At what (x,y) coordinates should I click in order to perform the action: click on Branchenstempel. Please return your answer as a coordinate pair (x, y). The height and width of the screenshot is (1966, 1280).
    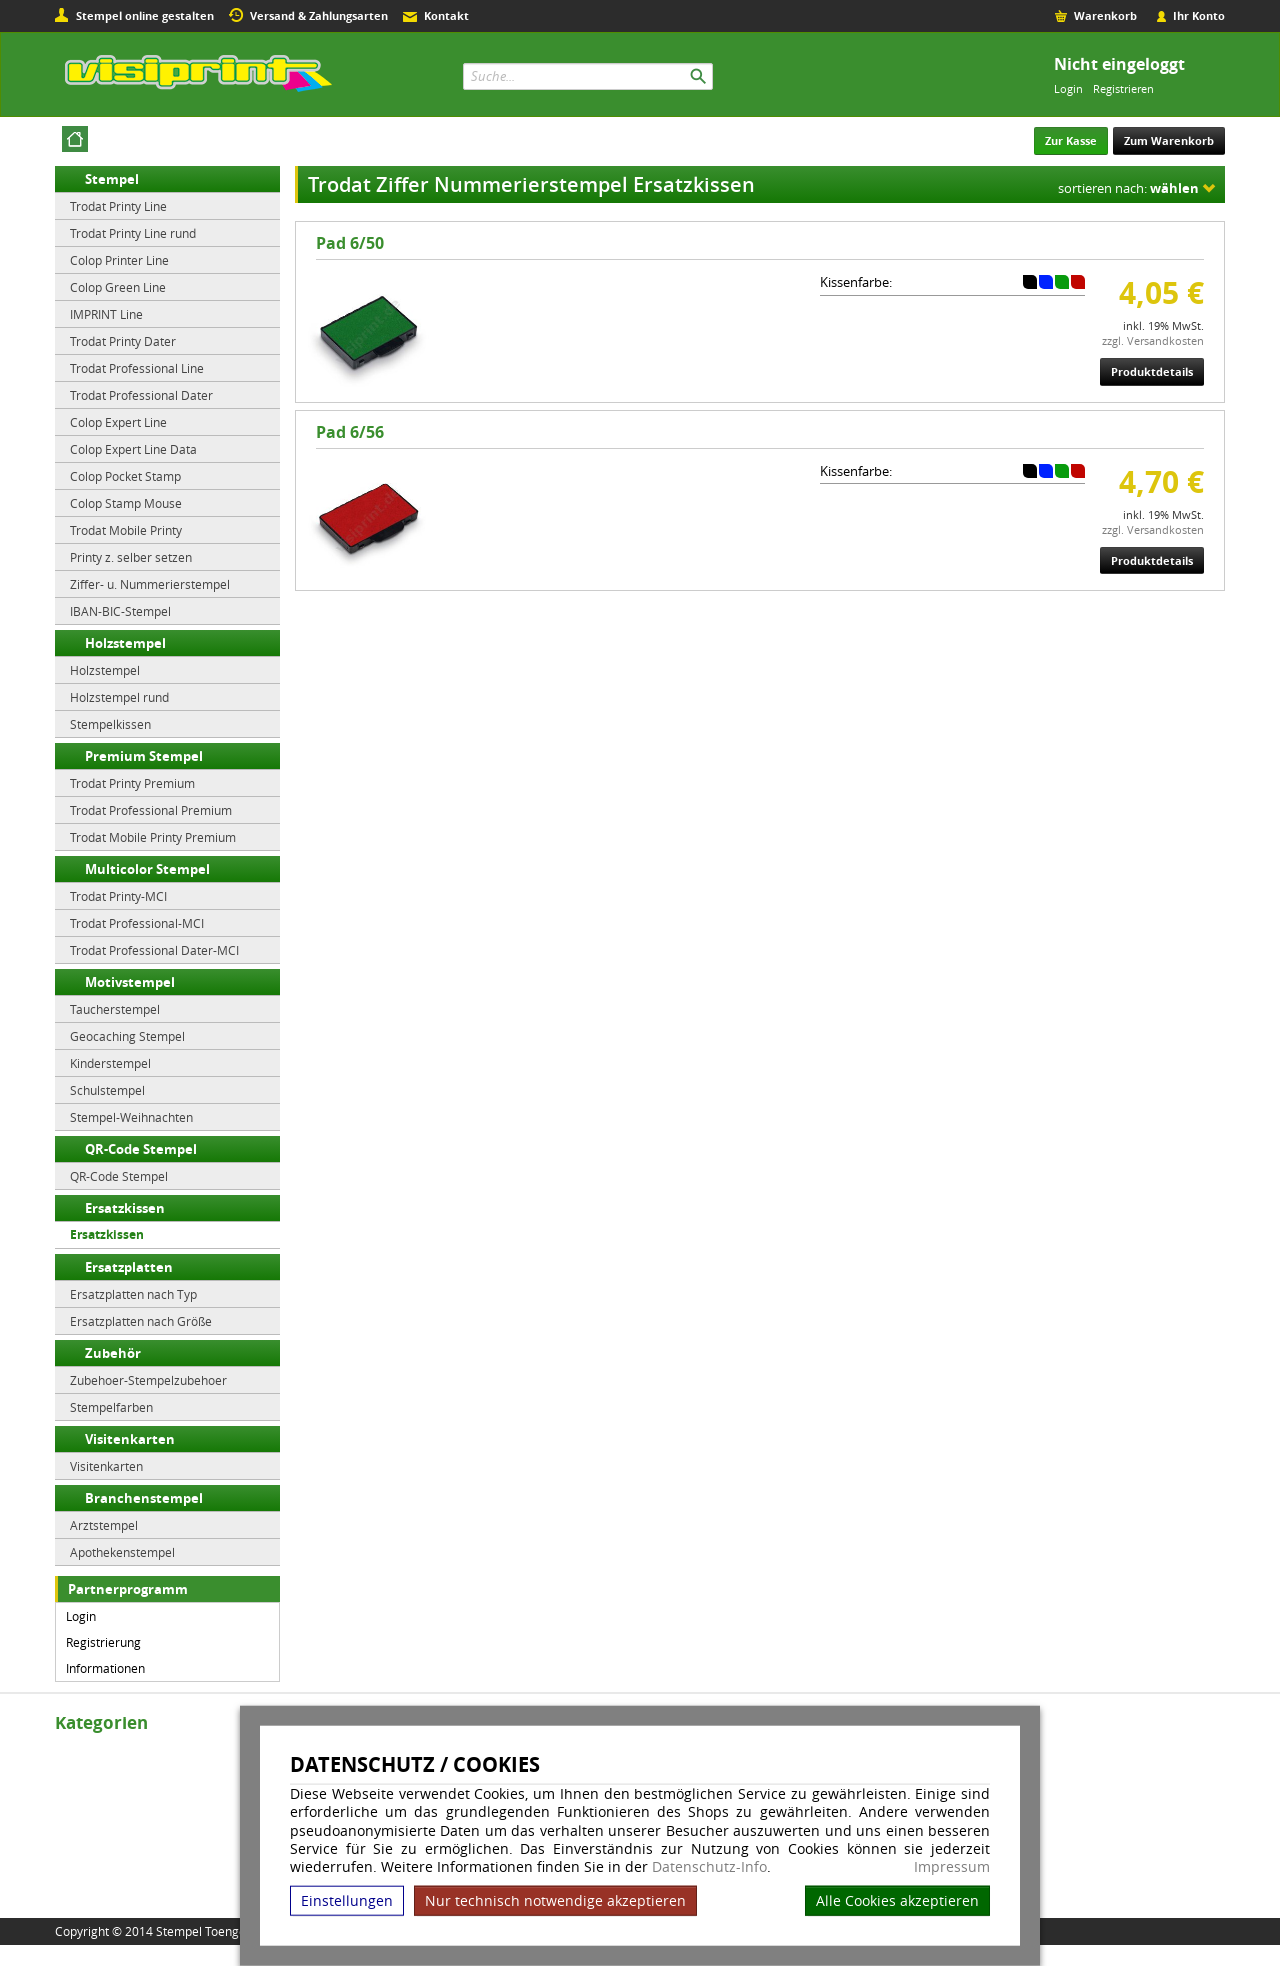
    Looking at the image, I should click on (144, 1498).